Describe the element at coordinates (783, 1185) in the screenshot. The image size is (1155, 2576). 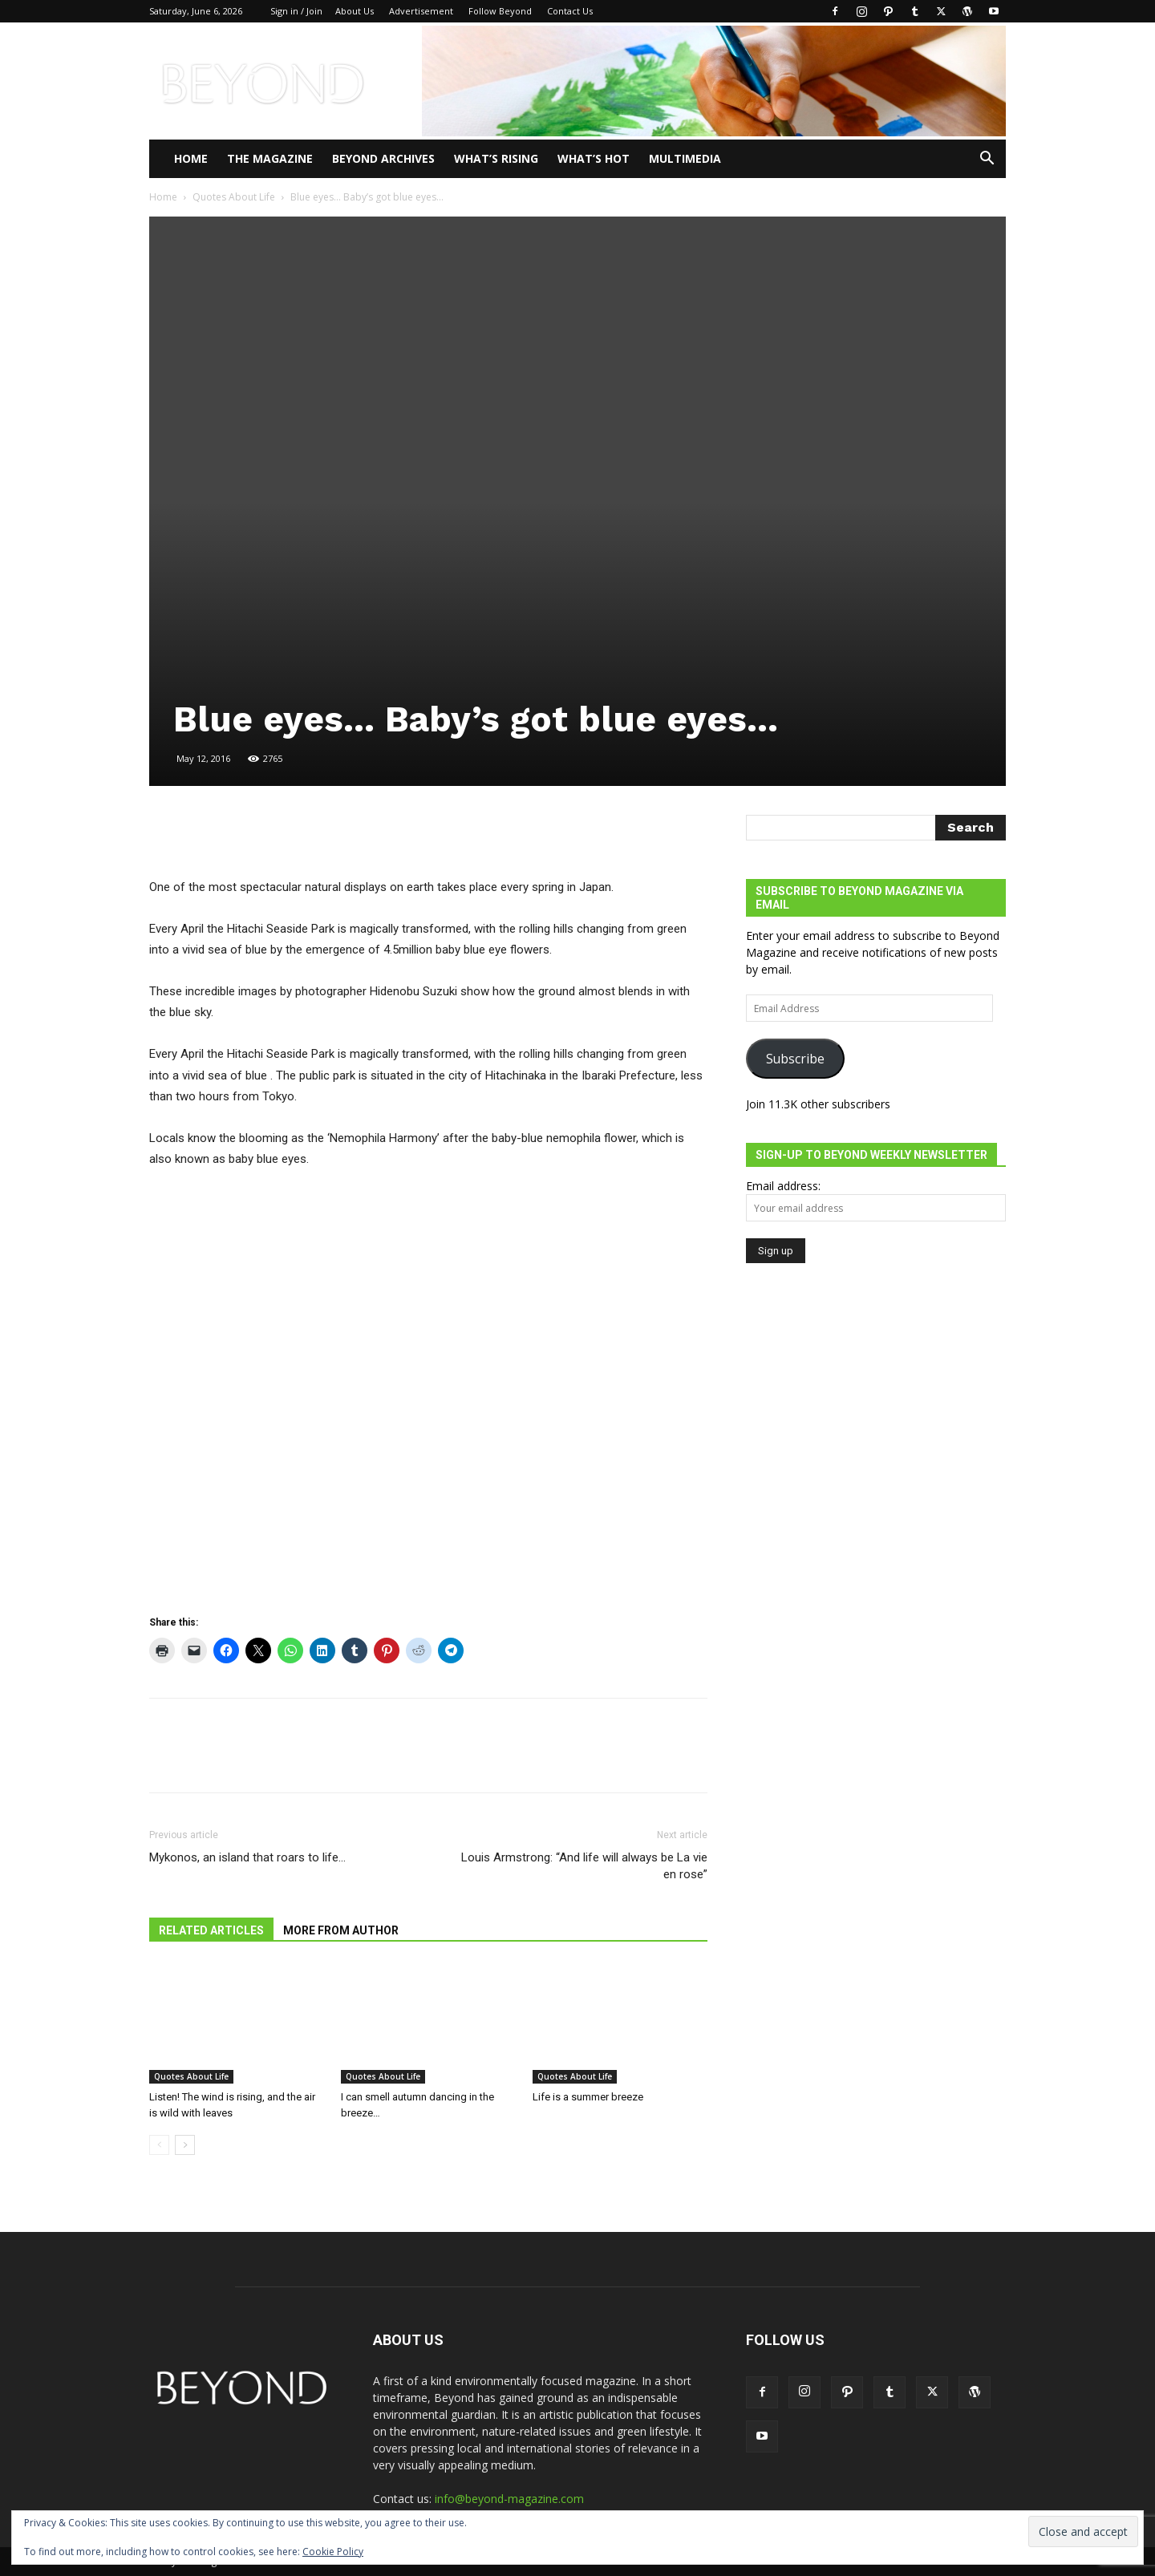
I see `Email address:` at that location.